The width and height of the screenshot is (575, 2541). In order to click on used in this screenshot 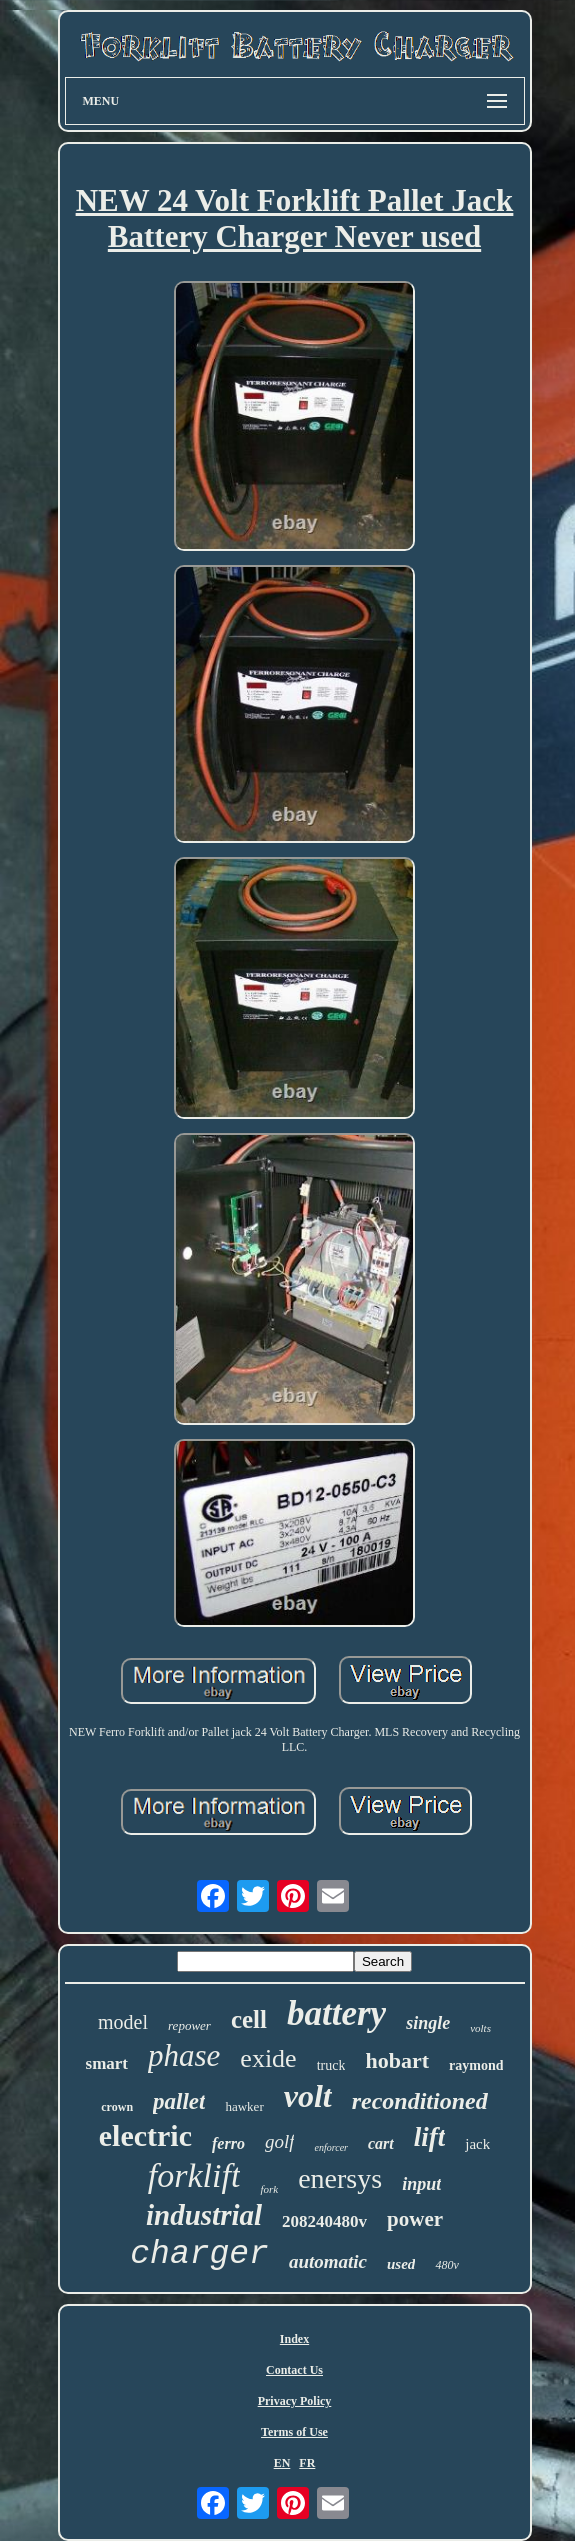, I will do `click(401, 2264)`.